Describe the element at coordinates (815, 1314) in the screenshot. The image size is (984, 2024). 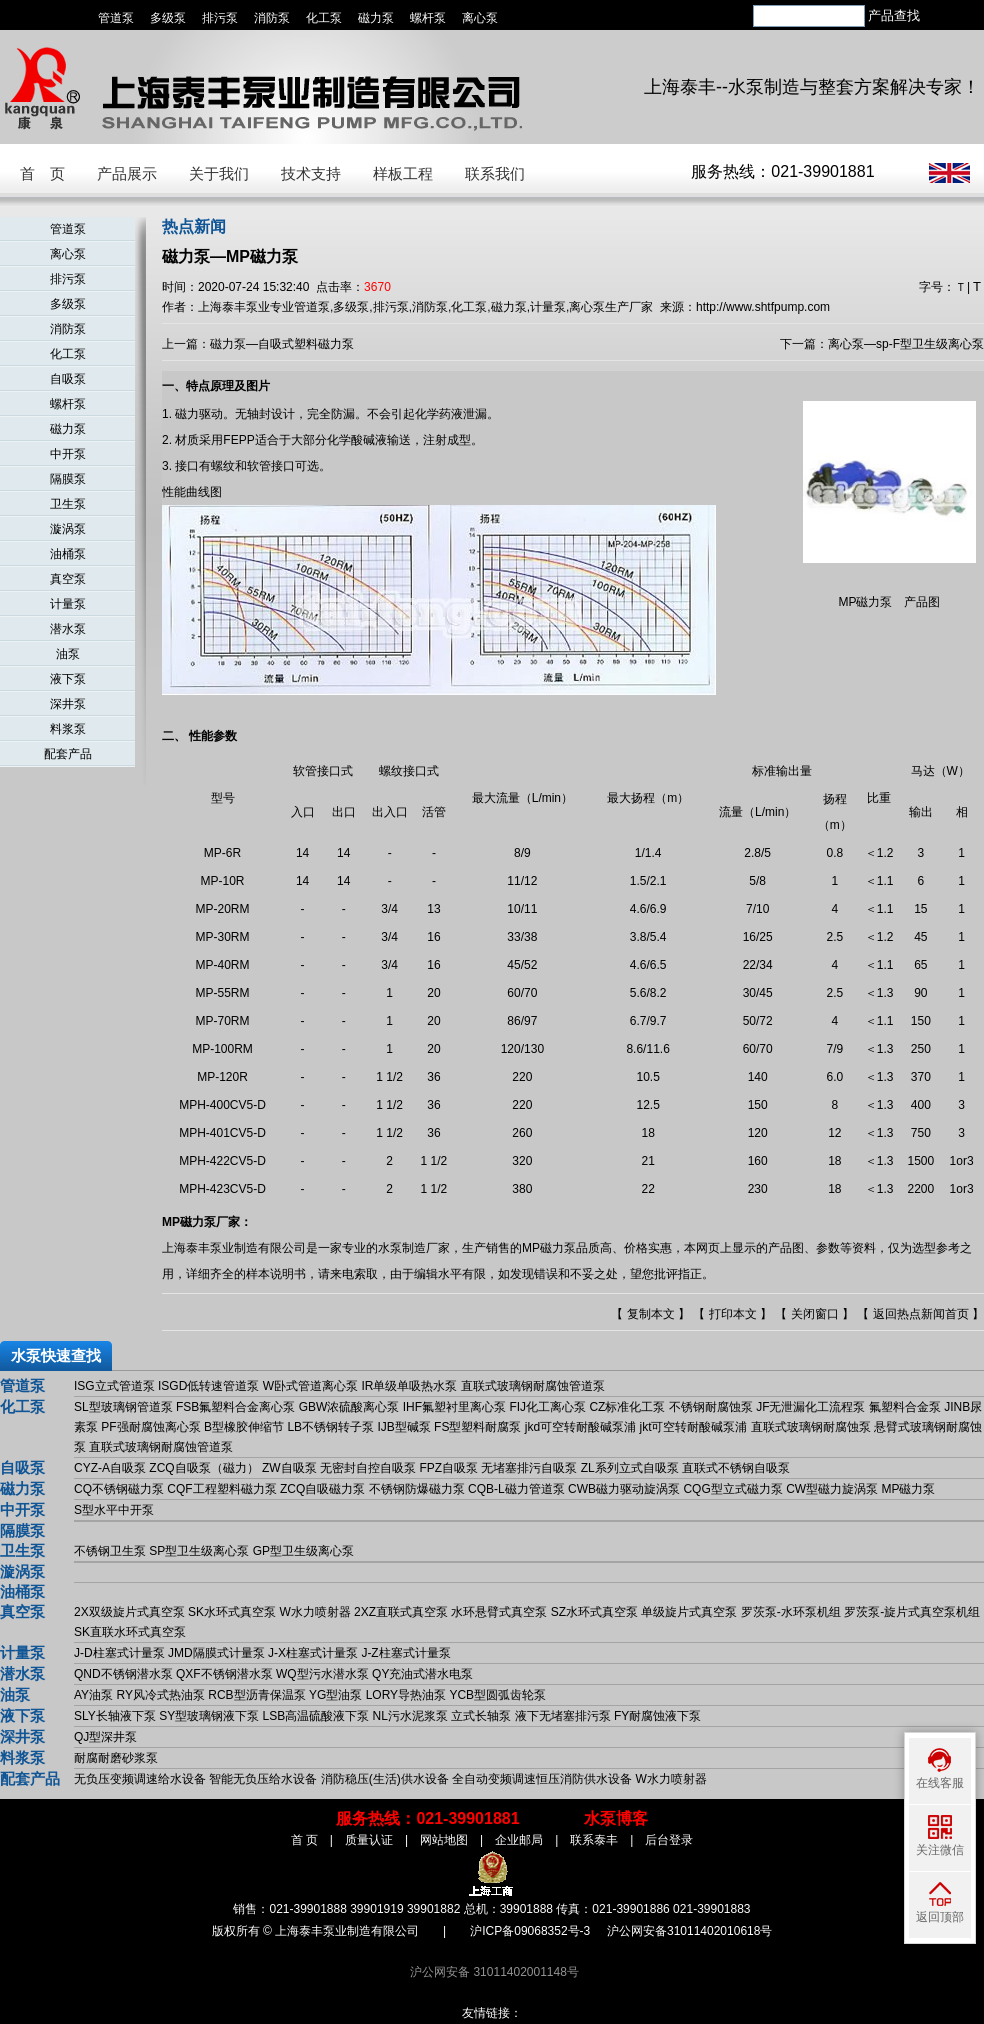
I see `关闭窗口` at that location.